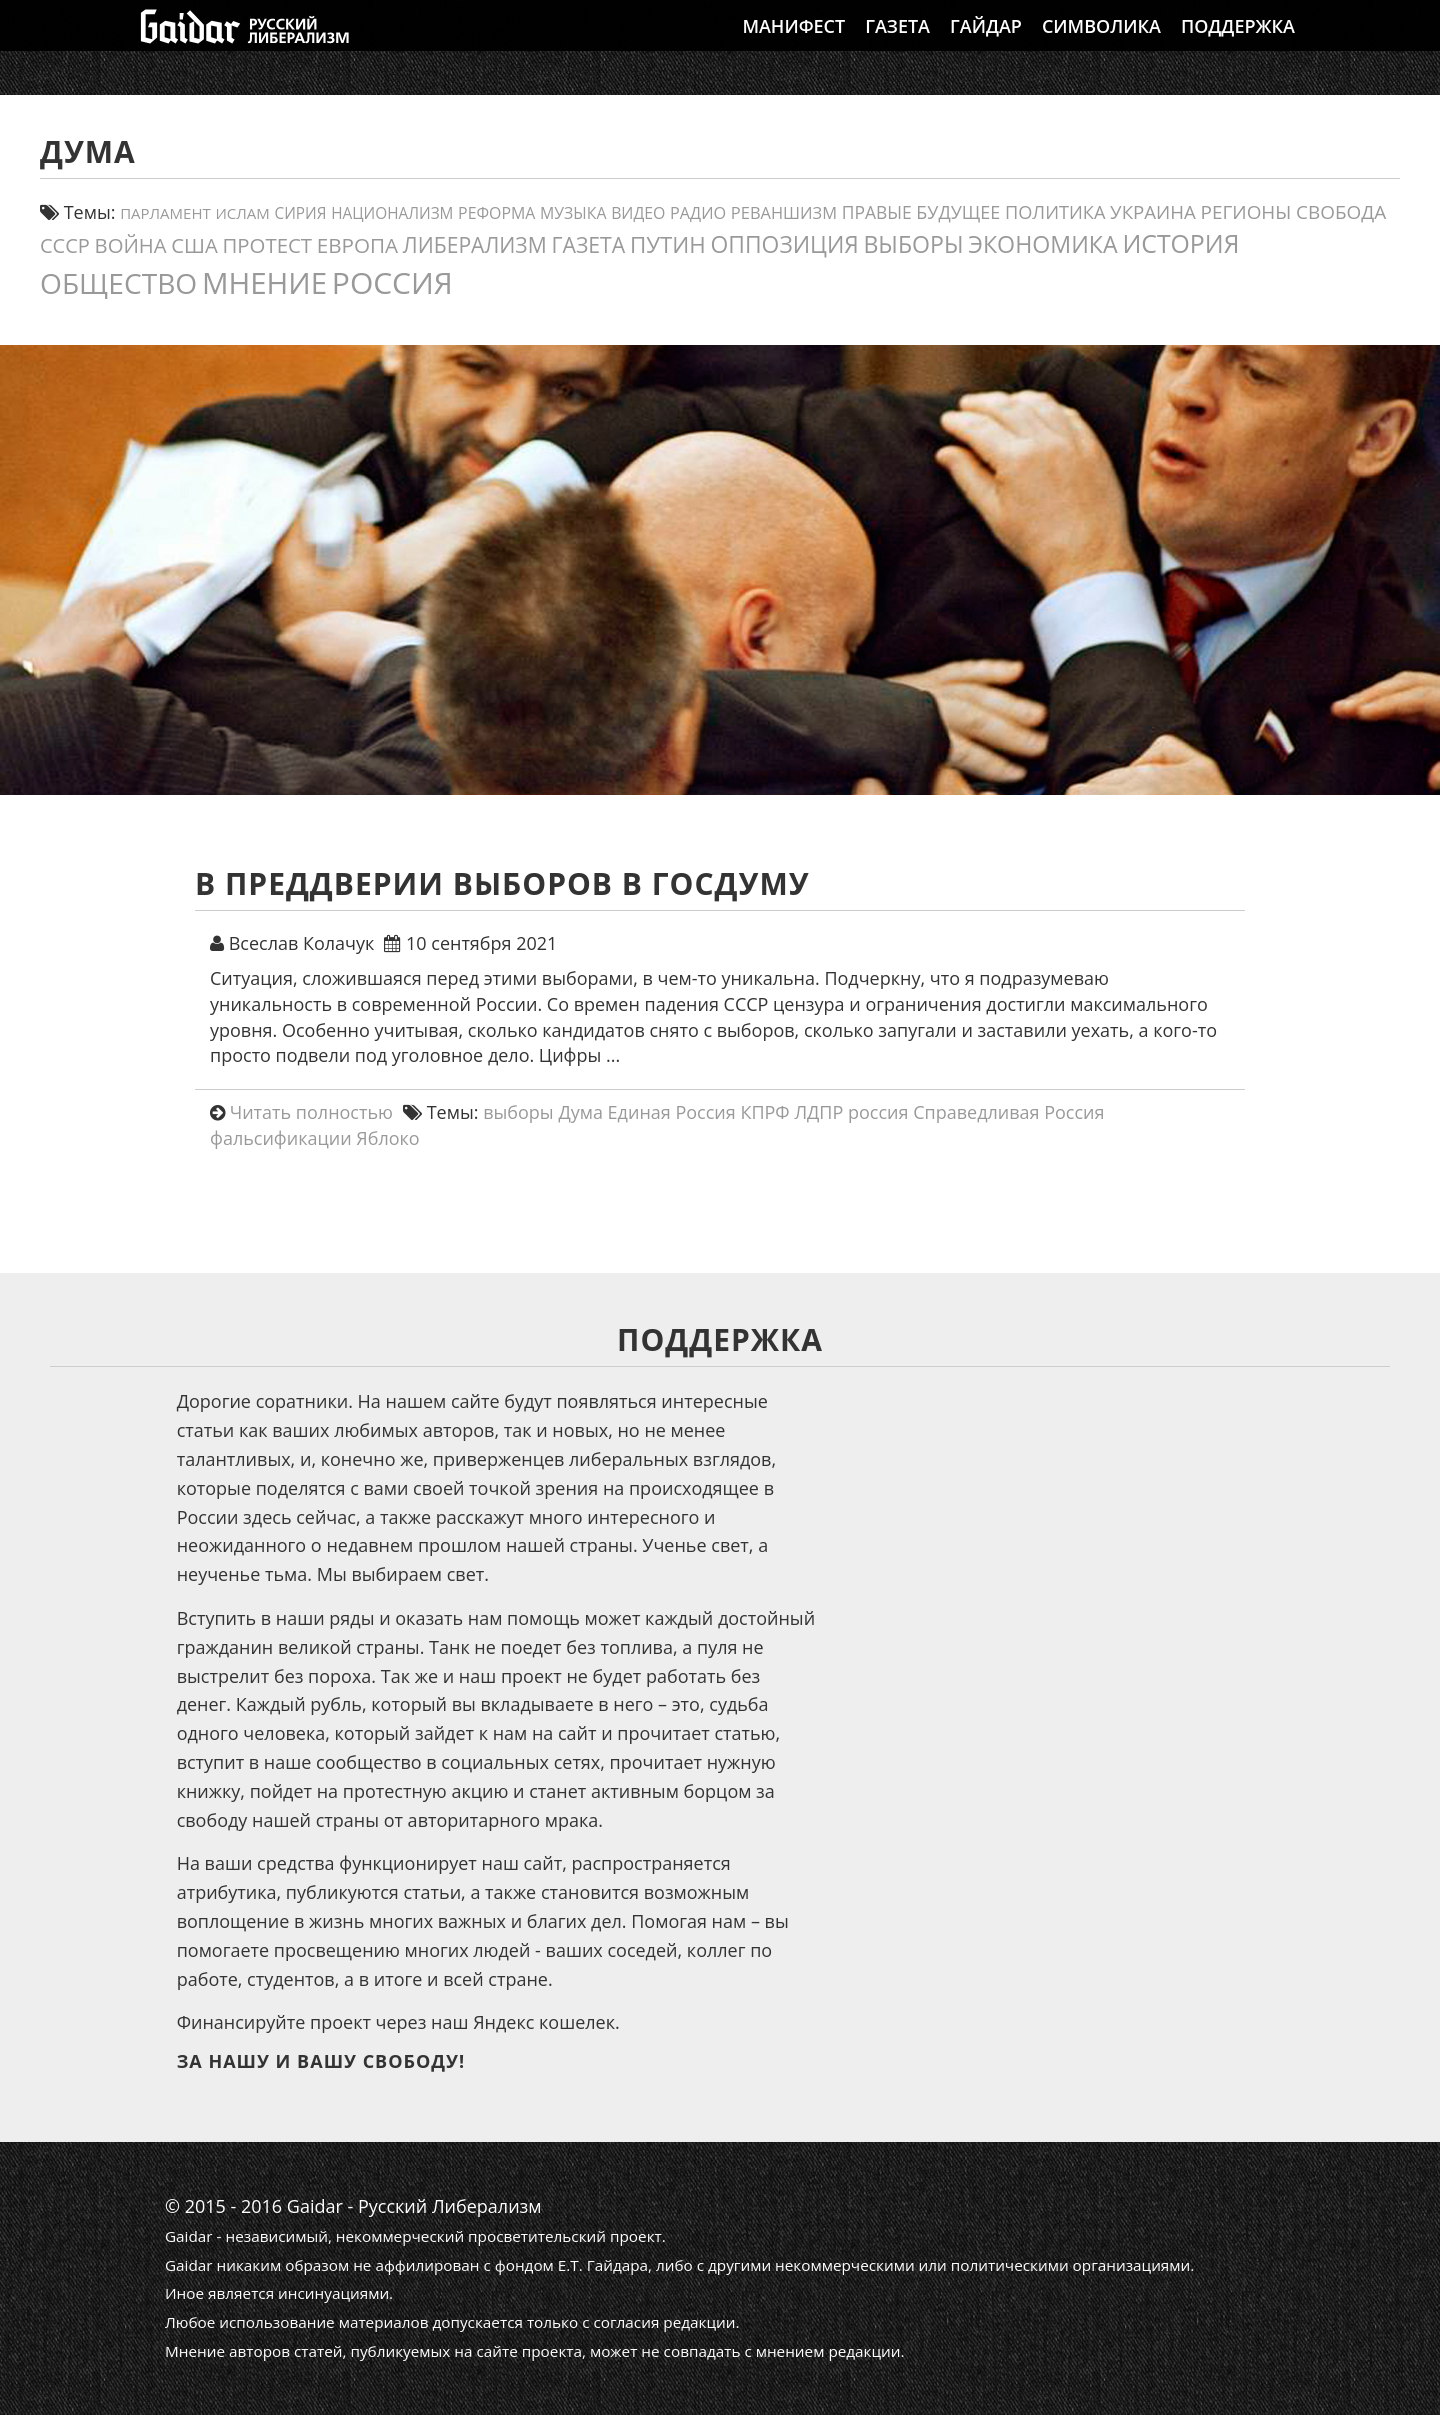 This screenshot has height=2415, width=1440. Describe the element at coordinates (897, 45) in the screenshot. I see `Газета` at that location.